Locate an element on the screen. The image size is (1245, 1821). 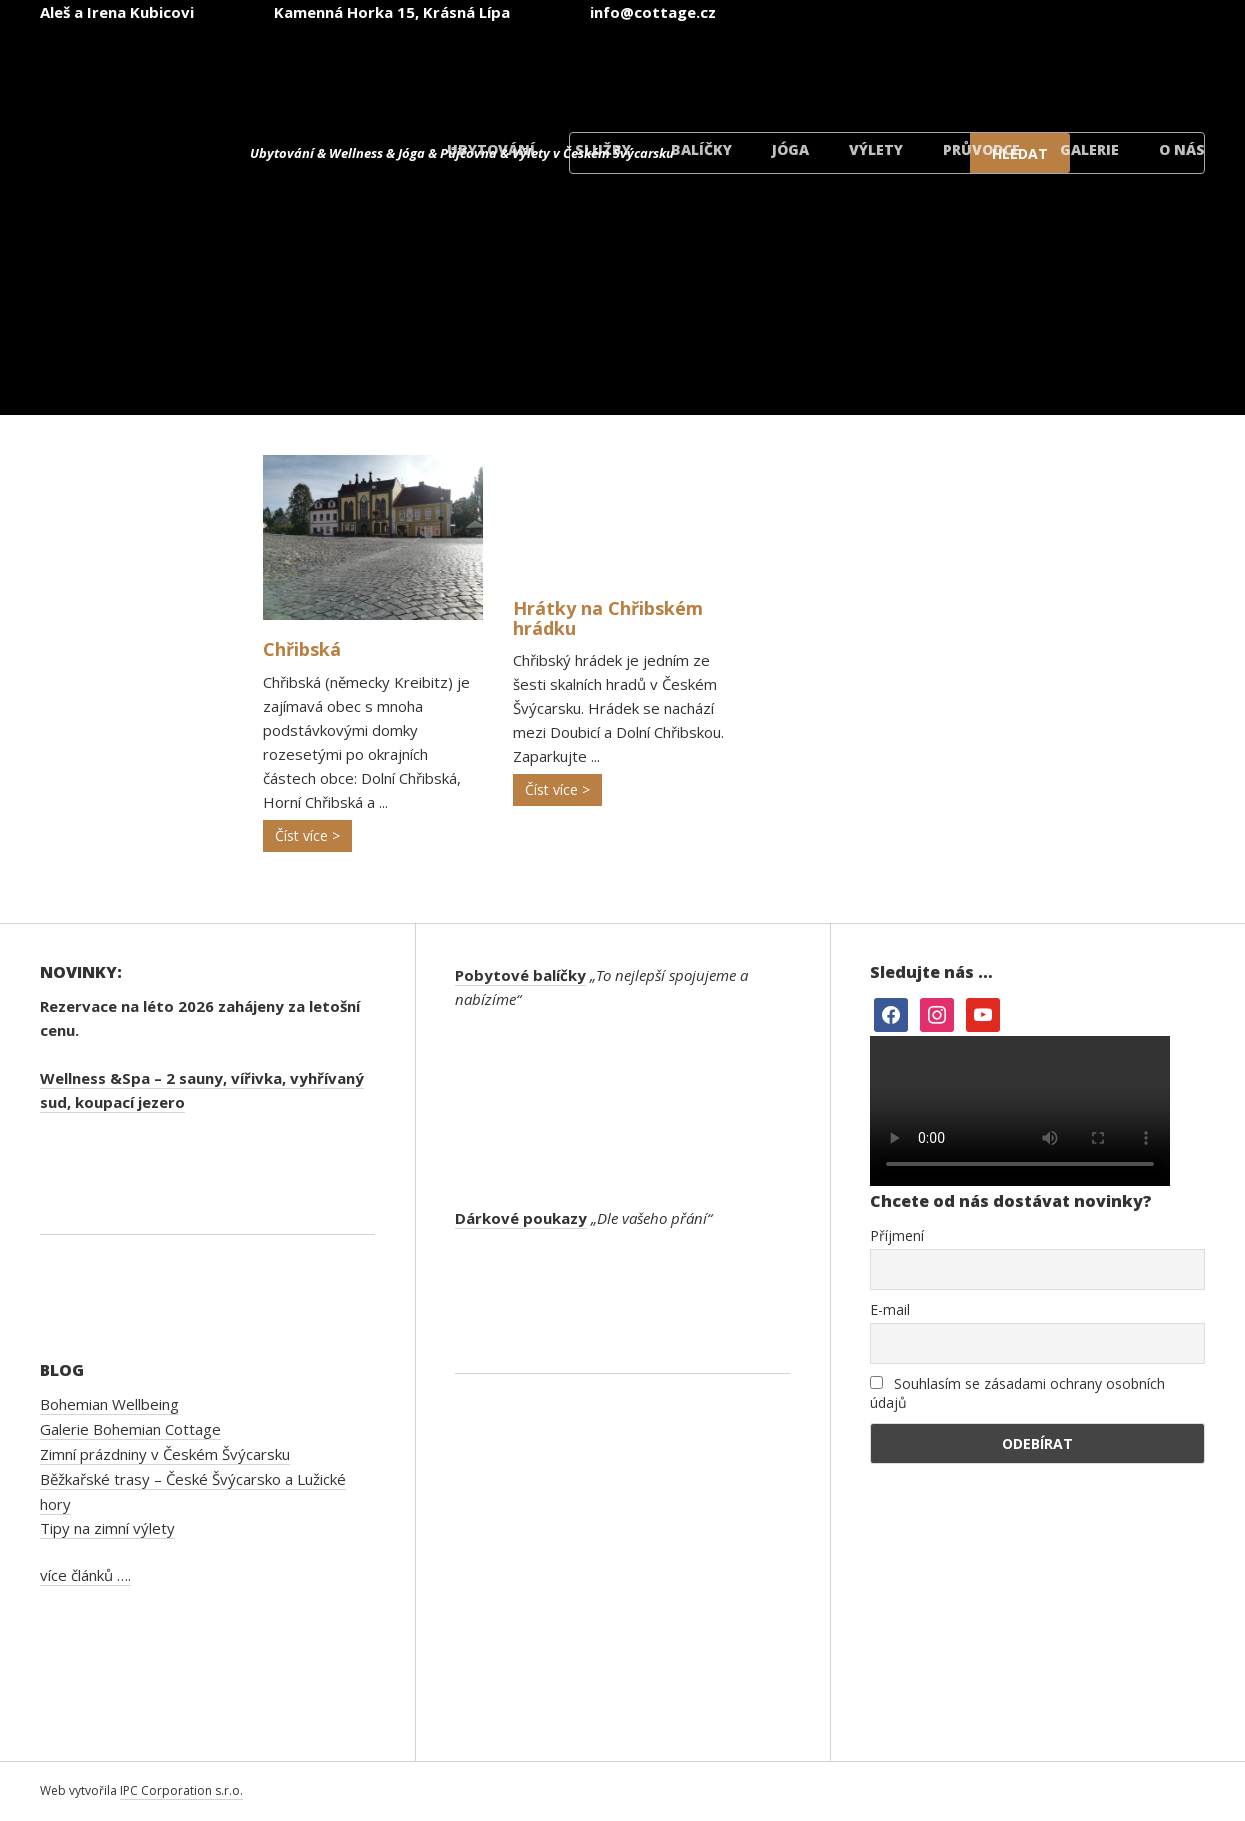
Ubytování is located at coordinates (491, 149).